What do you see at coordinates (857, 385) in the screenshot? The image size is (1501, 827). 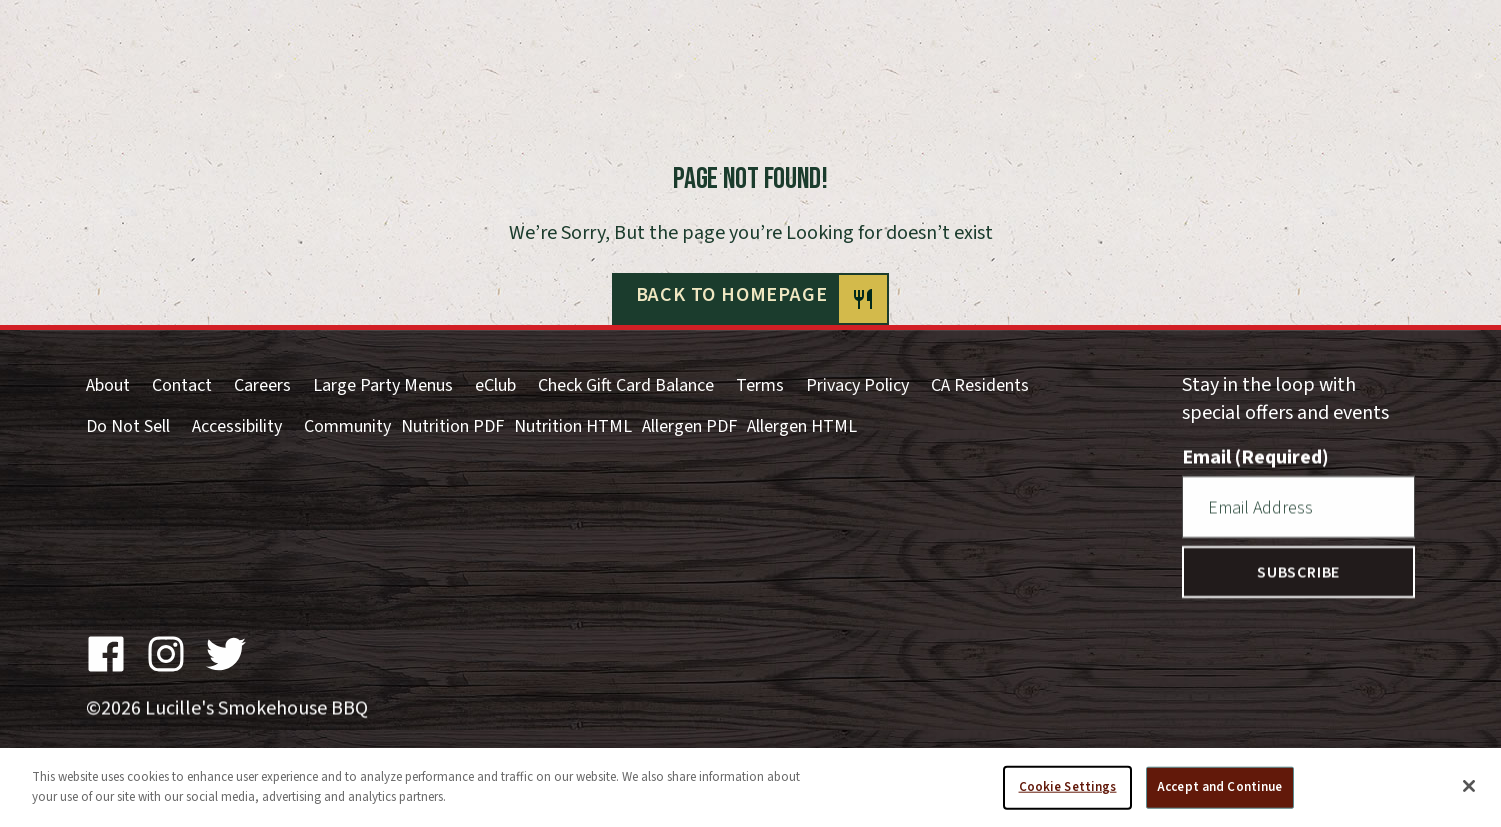 I see `Privacy Policy` at bounding box center [857, 385].